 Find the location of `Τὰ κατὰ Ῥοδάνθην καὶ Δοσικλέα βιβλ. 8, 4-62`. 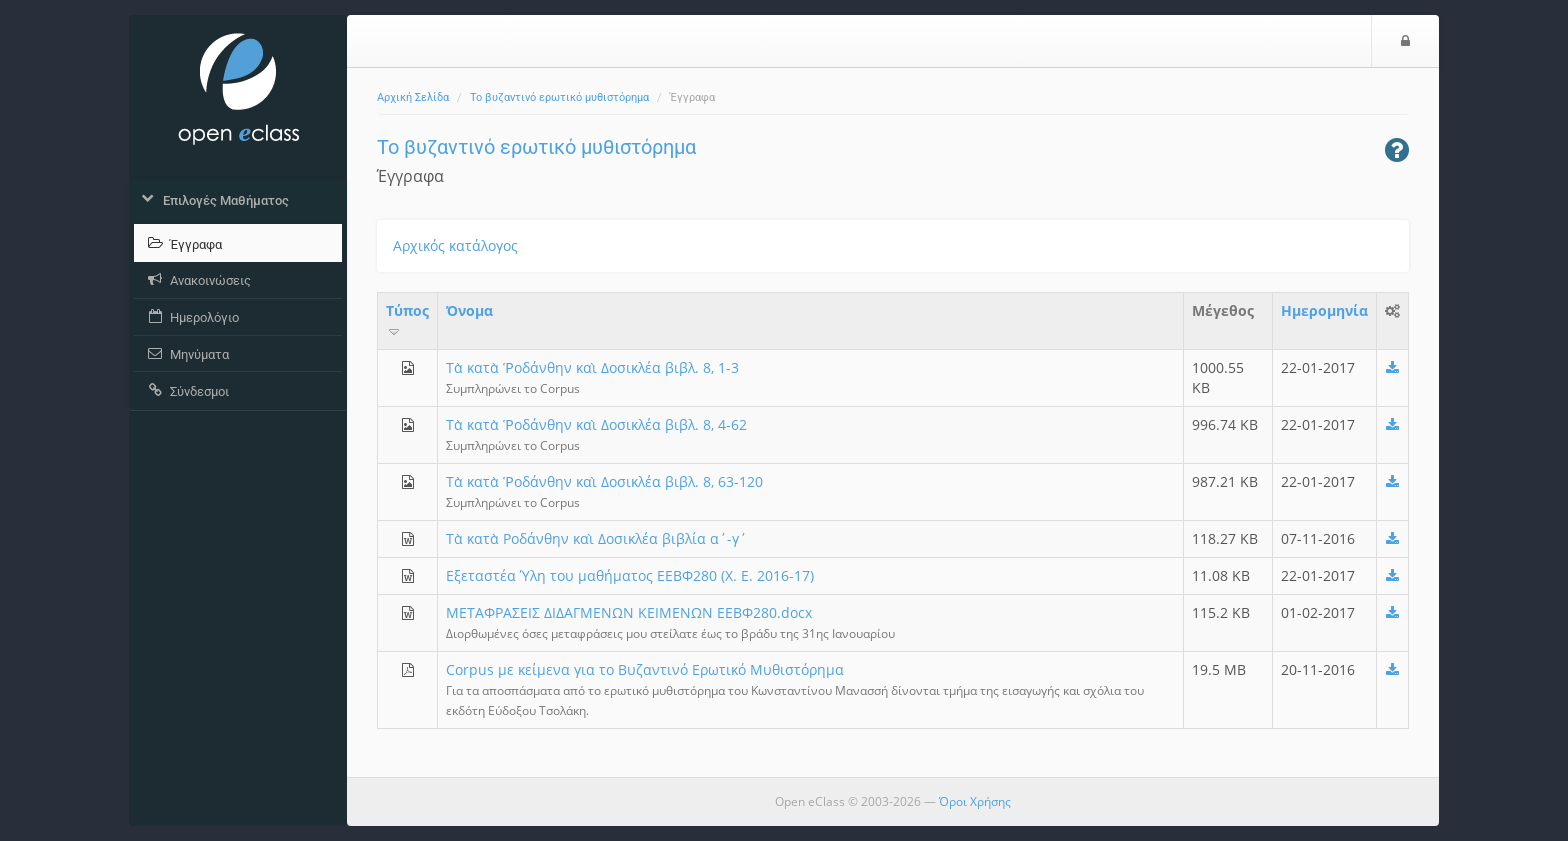

Τὰ κατὰ Ῥοδάνθην καὶ Δοσικλέα βιβλ. 8, 4-62 is located at coordinates (596, 424).